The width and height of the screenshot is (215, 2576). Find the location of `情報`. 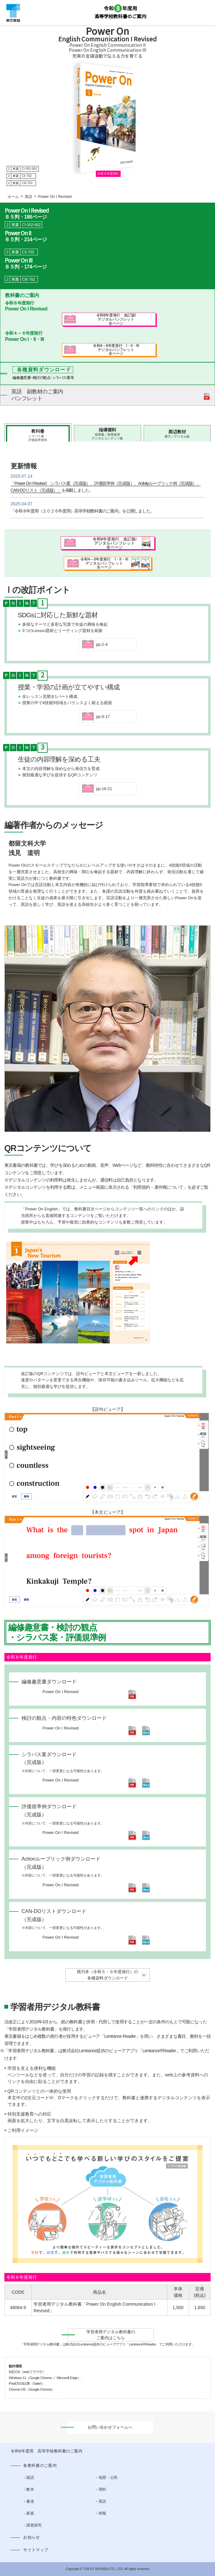

情報 is located at coordinates (102, 2513).